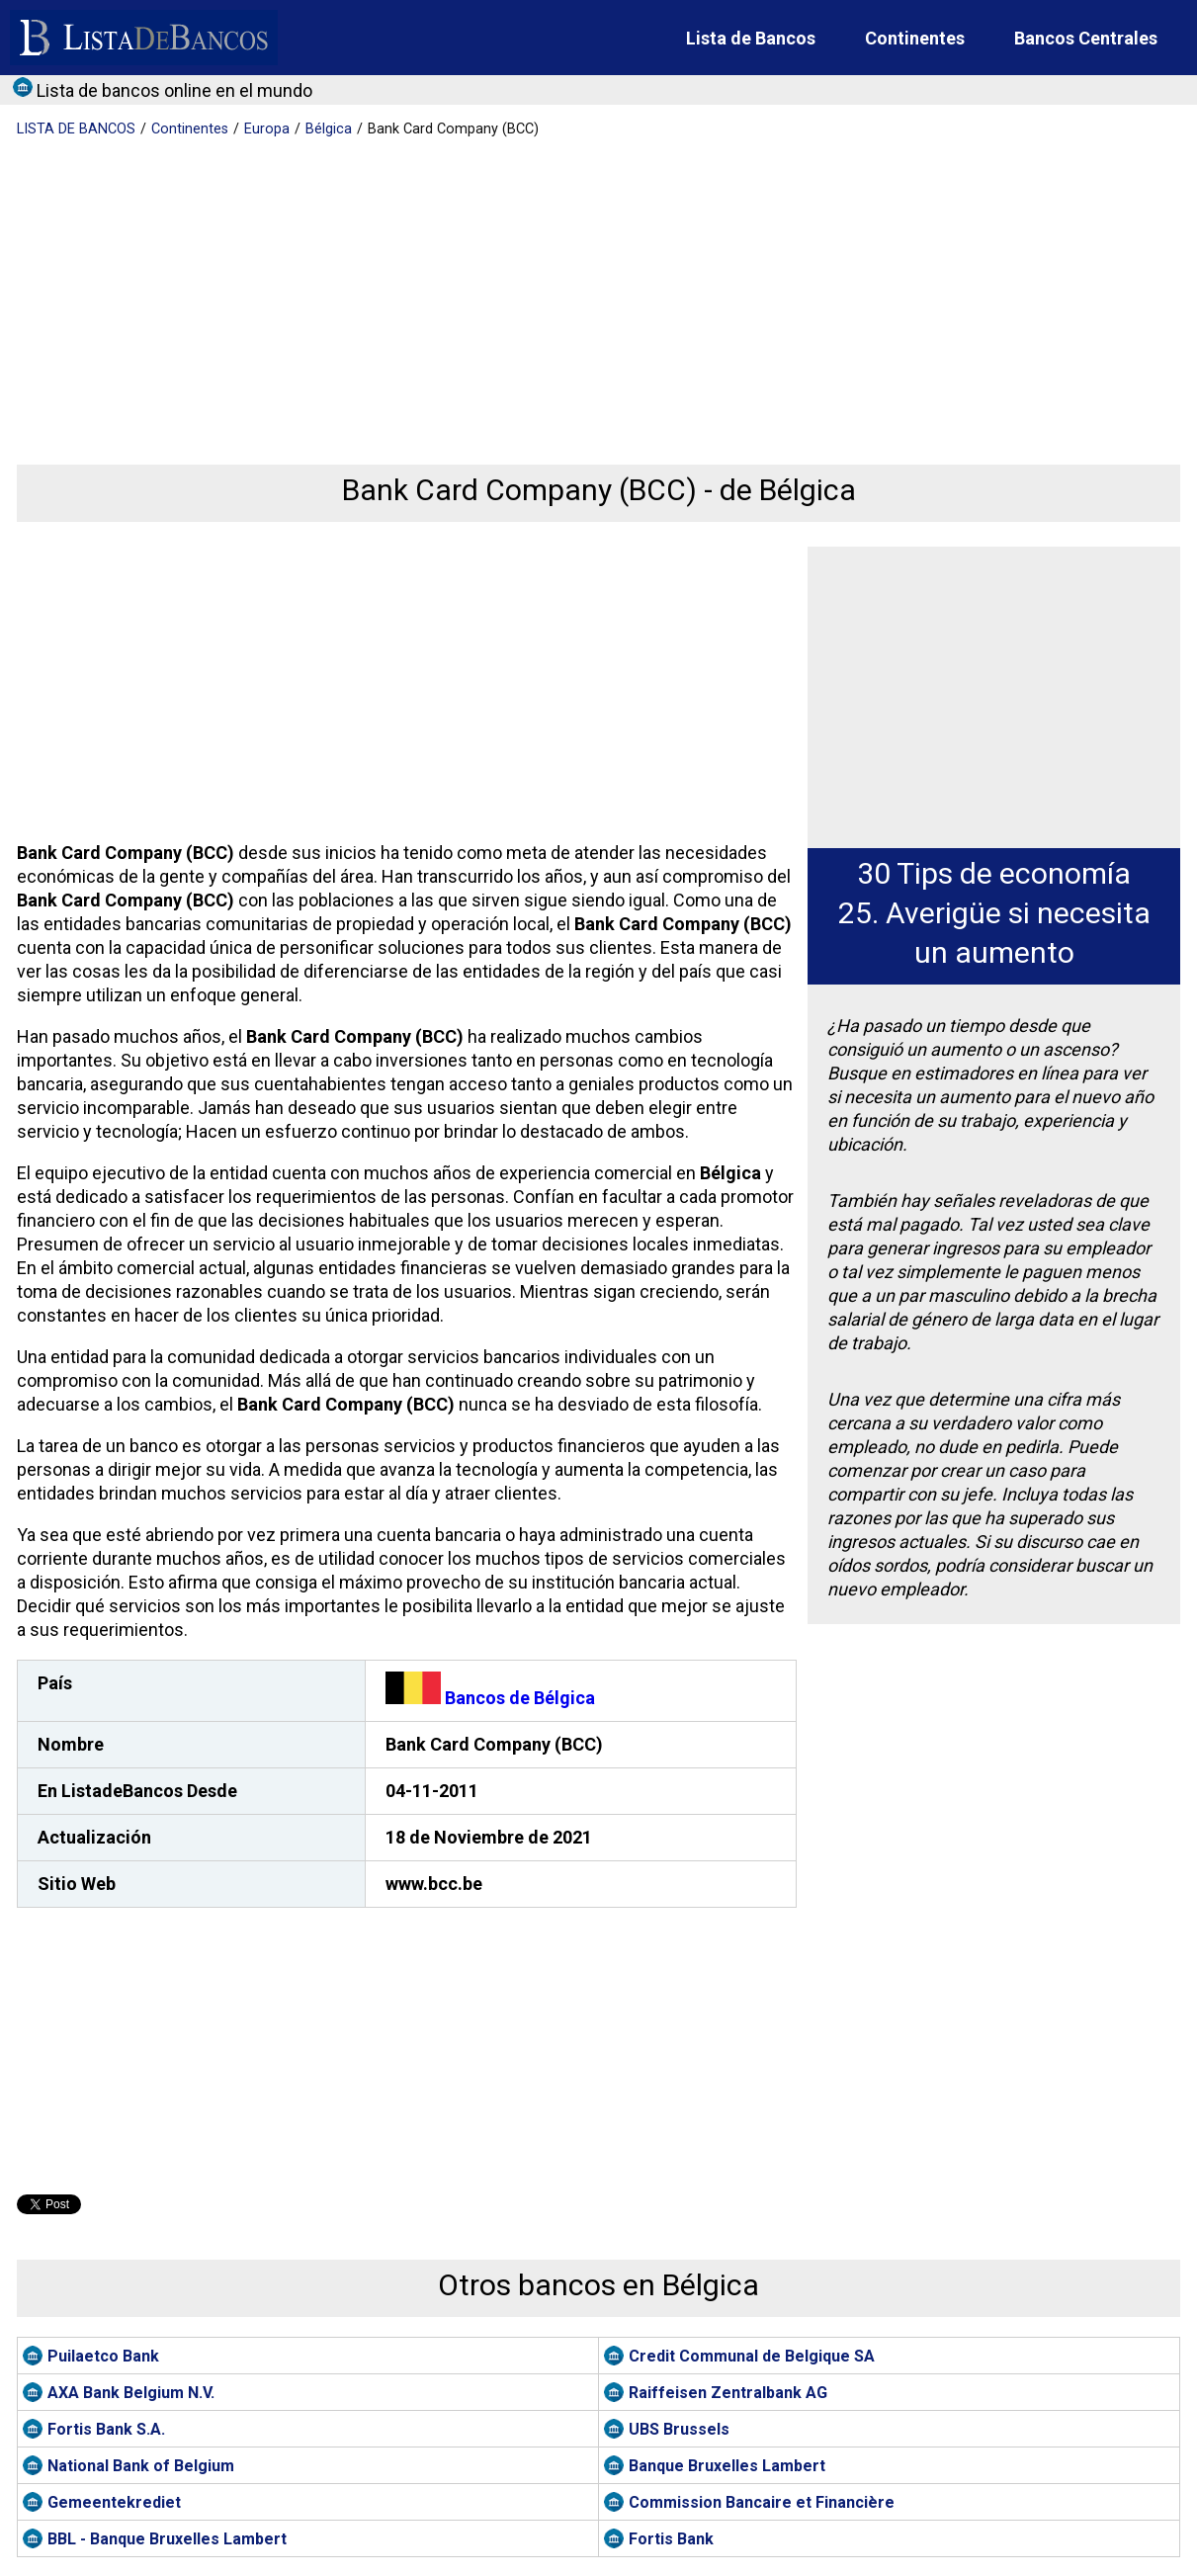 The height and width of the screenshot is (2576, 1197). Describe the element at coordinates (490, 1697) in the screenshot. I see `Bancos de Bélgica` at that location.